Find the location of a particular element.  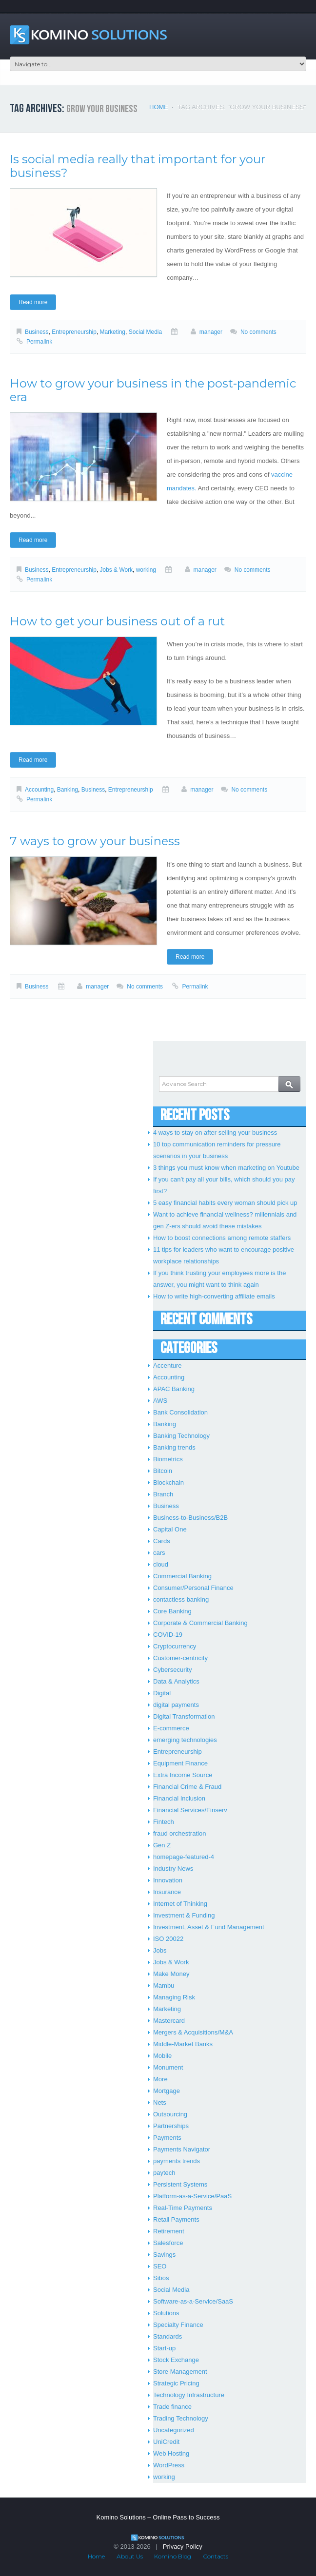

Software-as-a-Service/SaaS is located at coordinates (193, 2301).